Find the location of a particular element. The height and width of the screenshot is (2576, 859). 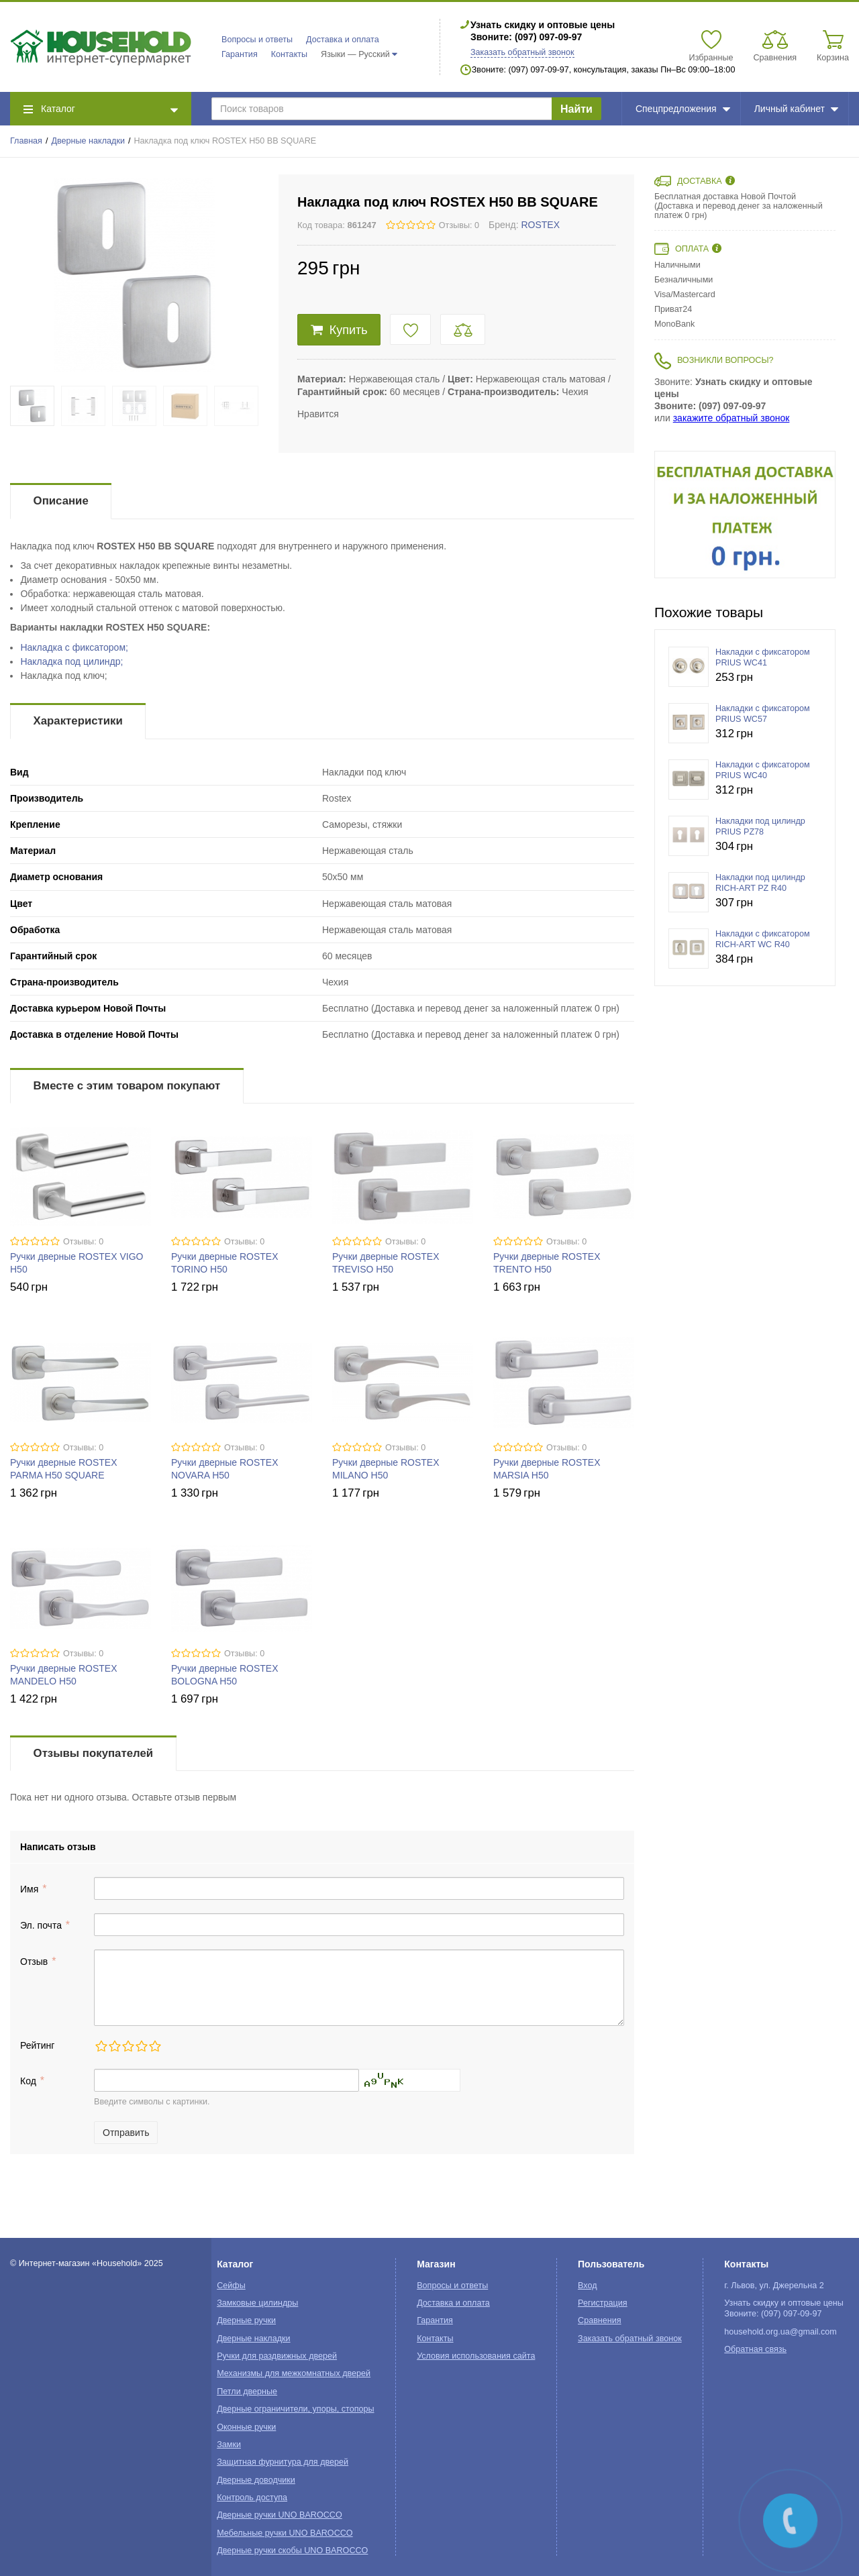

Петли дверные is located at coordinates (247, 2391).